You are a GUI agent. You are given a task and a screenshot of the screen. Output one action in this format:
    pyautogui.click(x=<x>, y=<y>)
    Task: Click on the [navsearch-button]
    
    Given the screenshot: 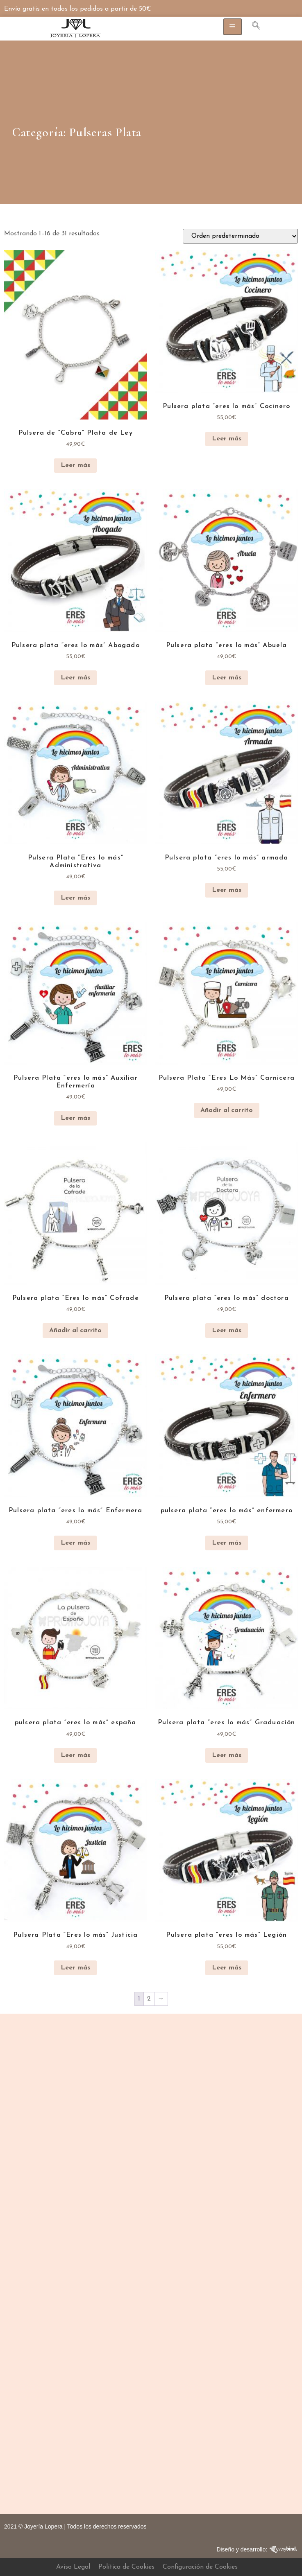 What is the action you would take?
    pyautogui.click(x=252, y=27)
    